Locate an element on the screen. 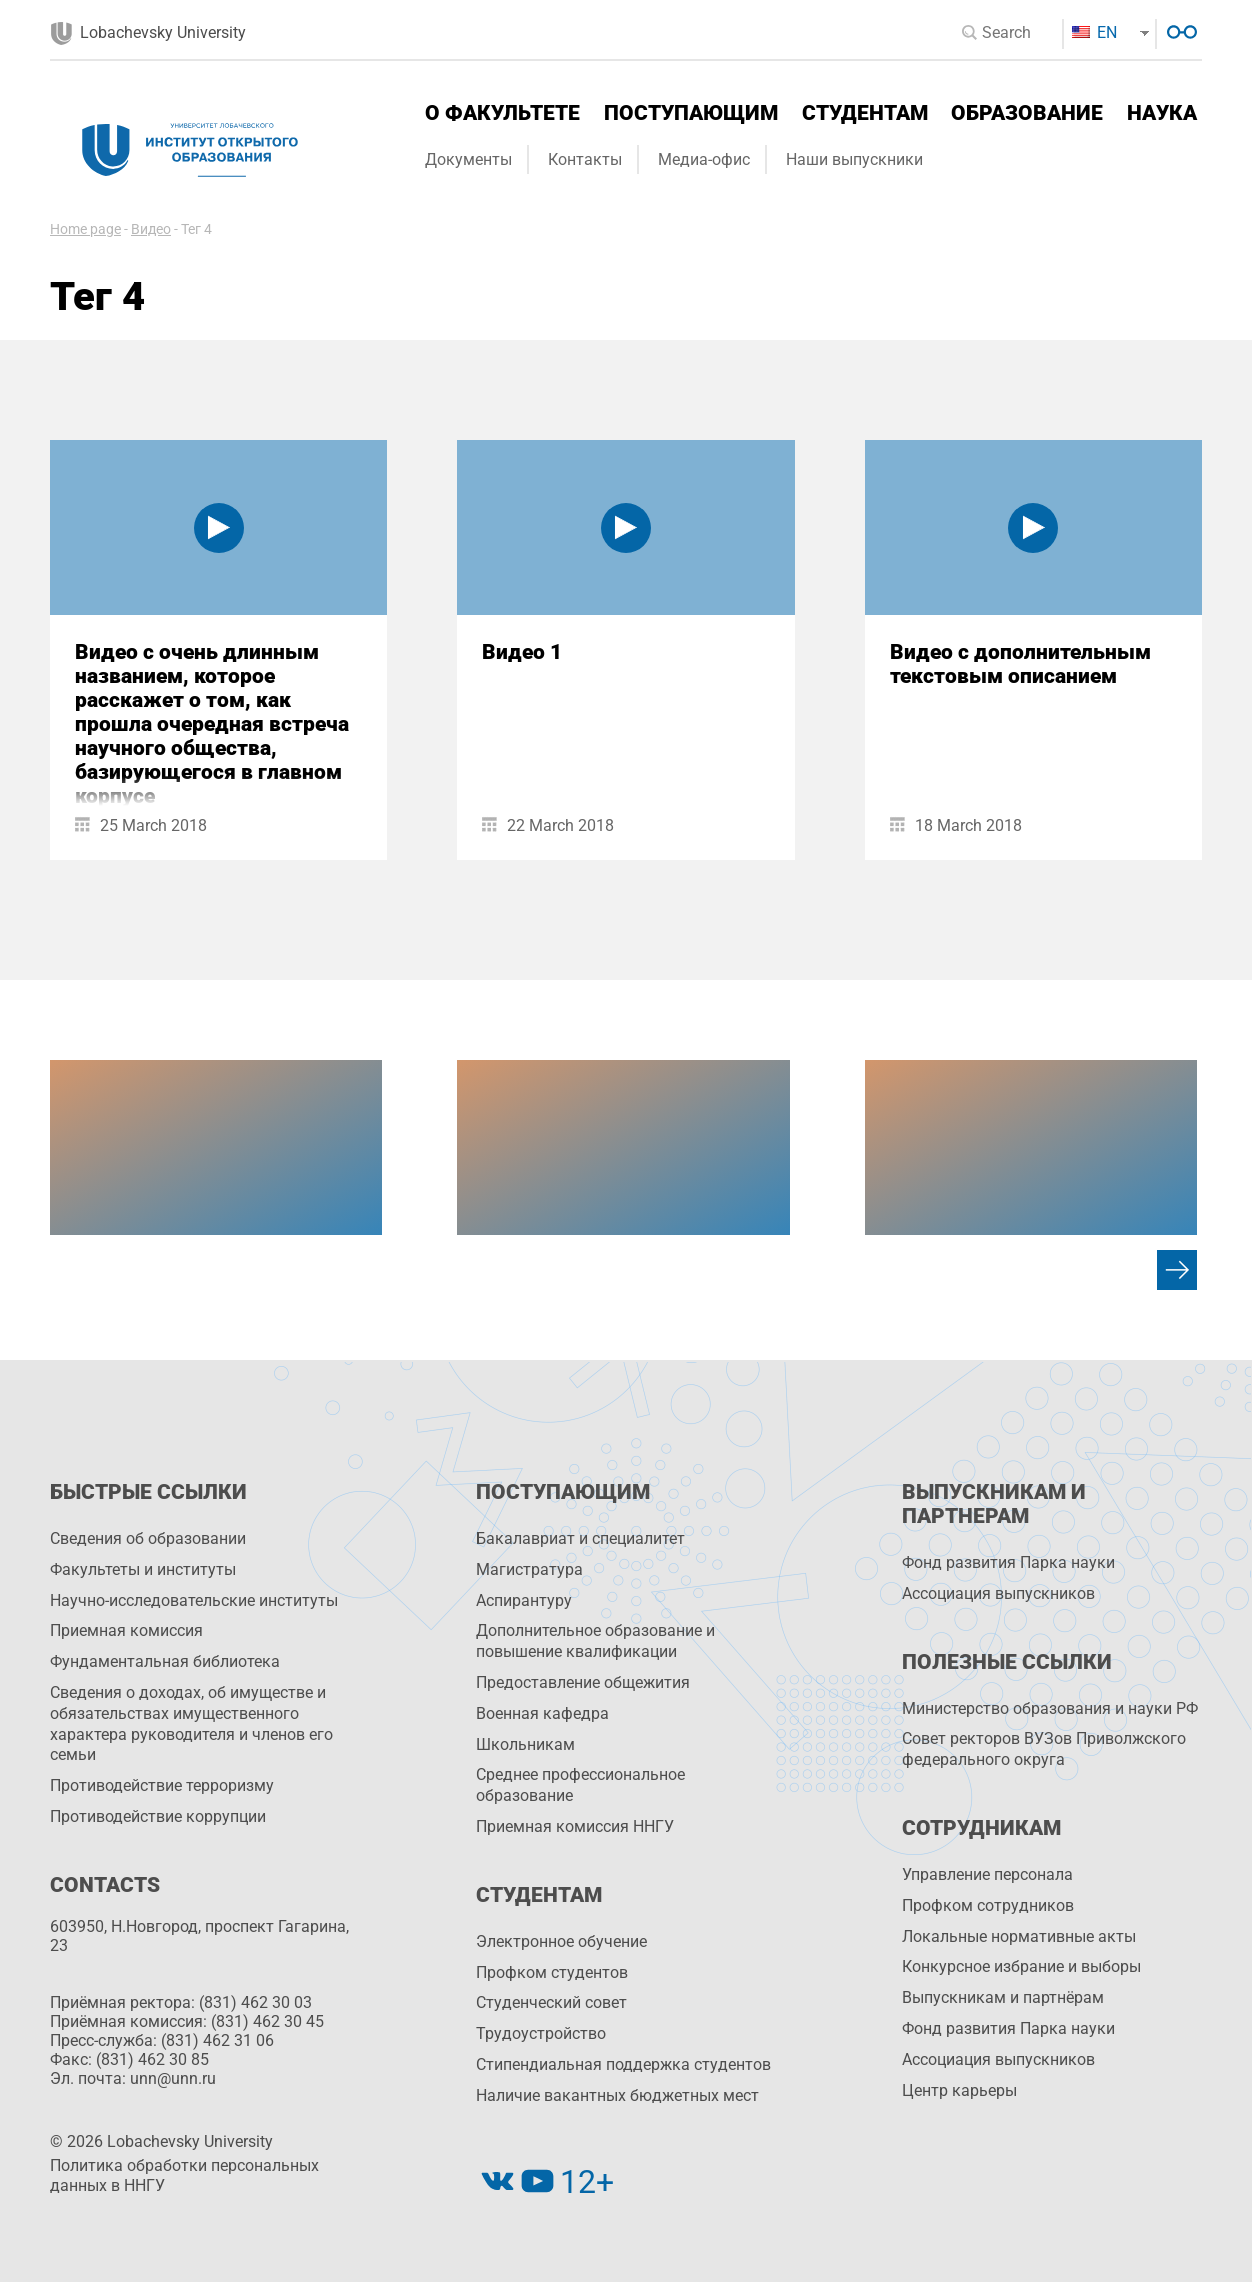 The width and height of the screenshot is (1252, 2282). Образование is located at coordinates (1027, 113).